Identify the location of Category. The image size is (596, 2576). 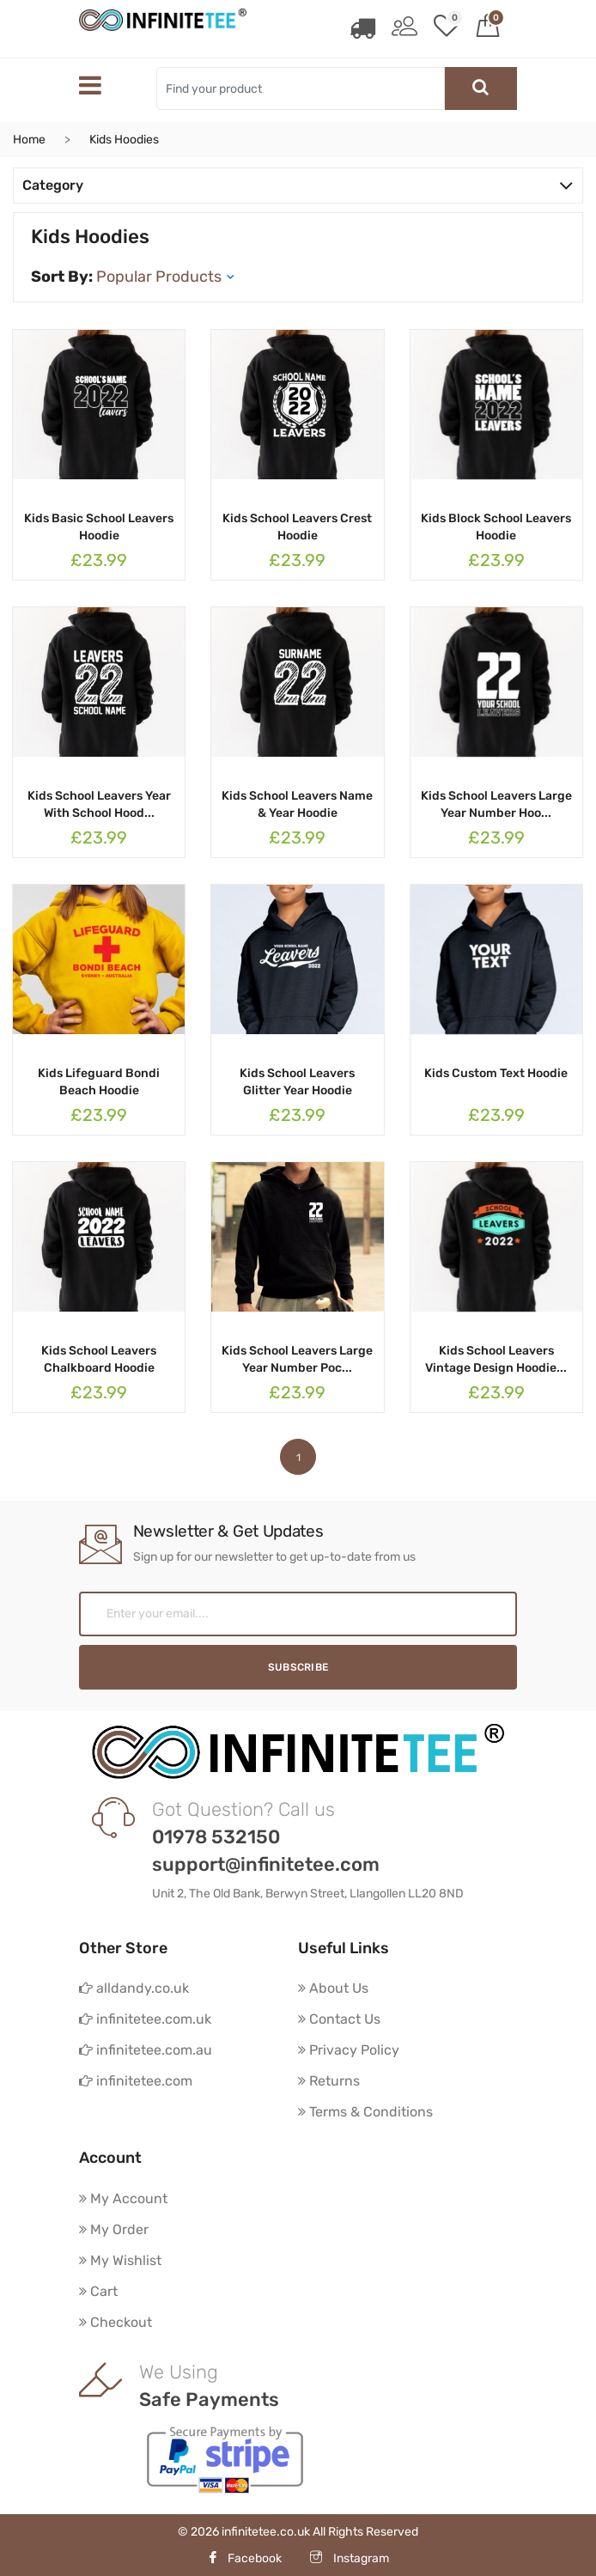
(298, 185).